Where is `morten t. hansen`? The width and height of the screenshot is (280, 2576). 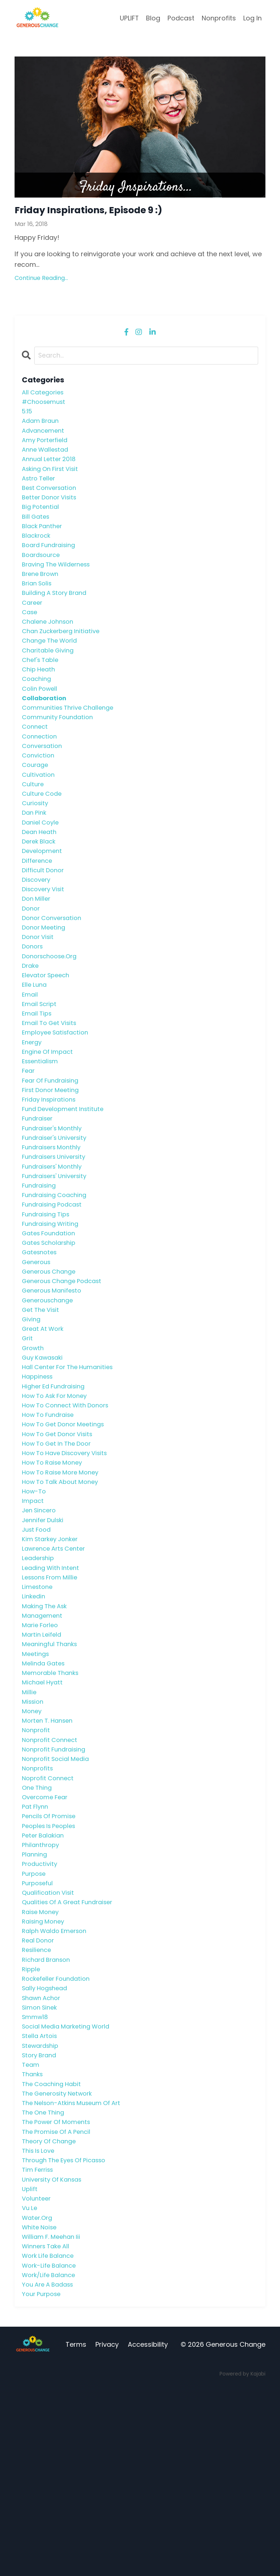
morten t. hansen is located at coordinates (50, 1854).